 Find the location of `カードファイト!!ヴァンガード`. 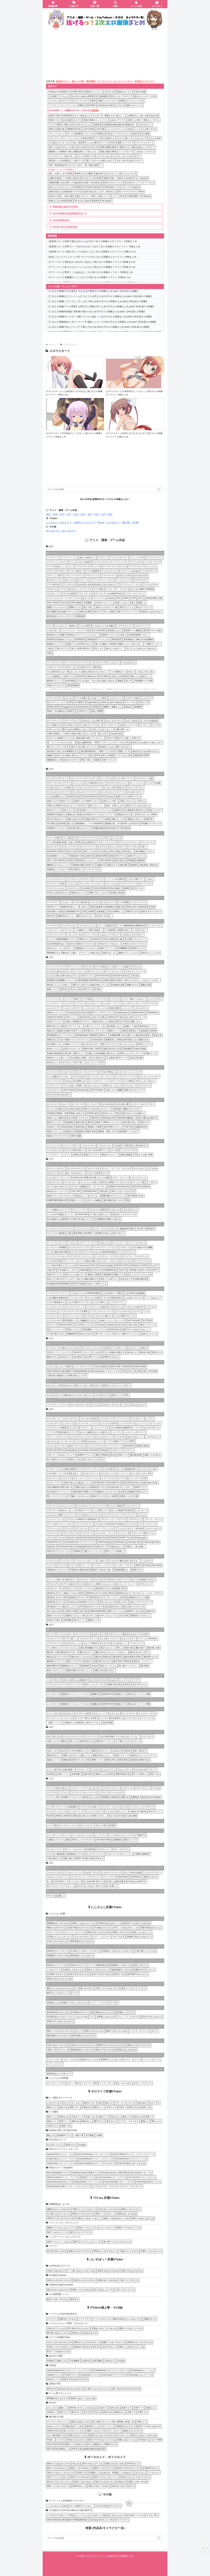

カードファイト!!ヴァンガード is located at coordinates (84, 778).